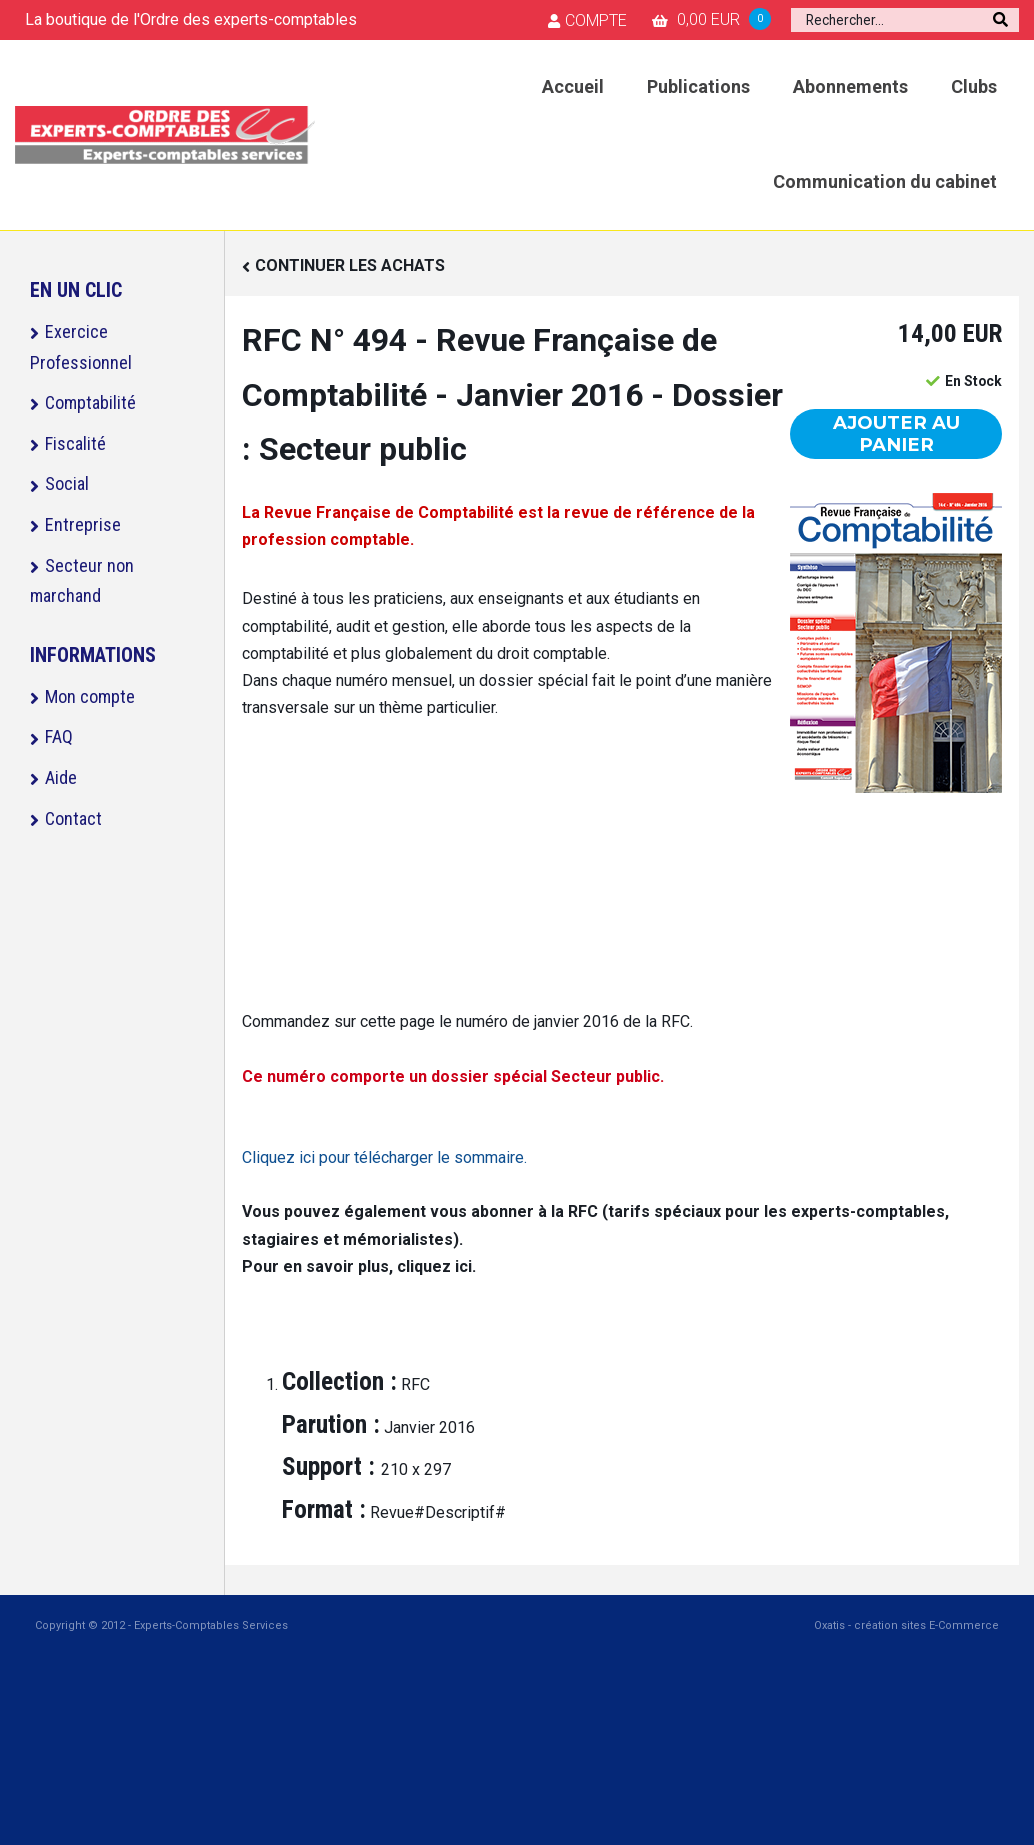  I want to click on Clubs, so click(974, 86).